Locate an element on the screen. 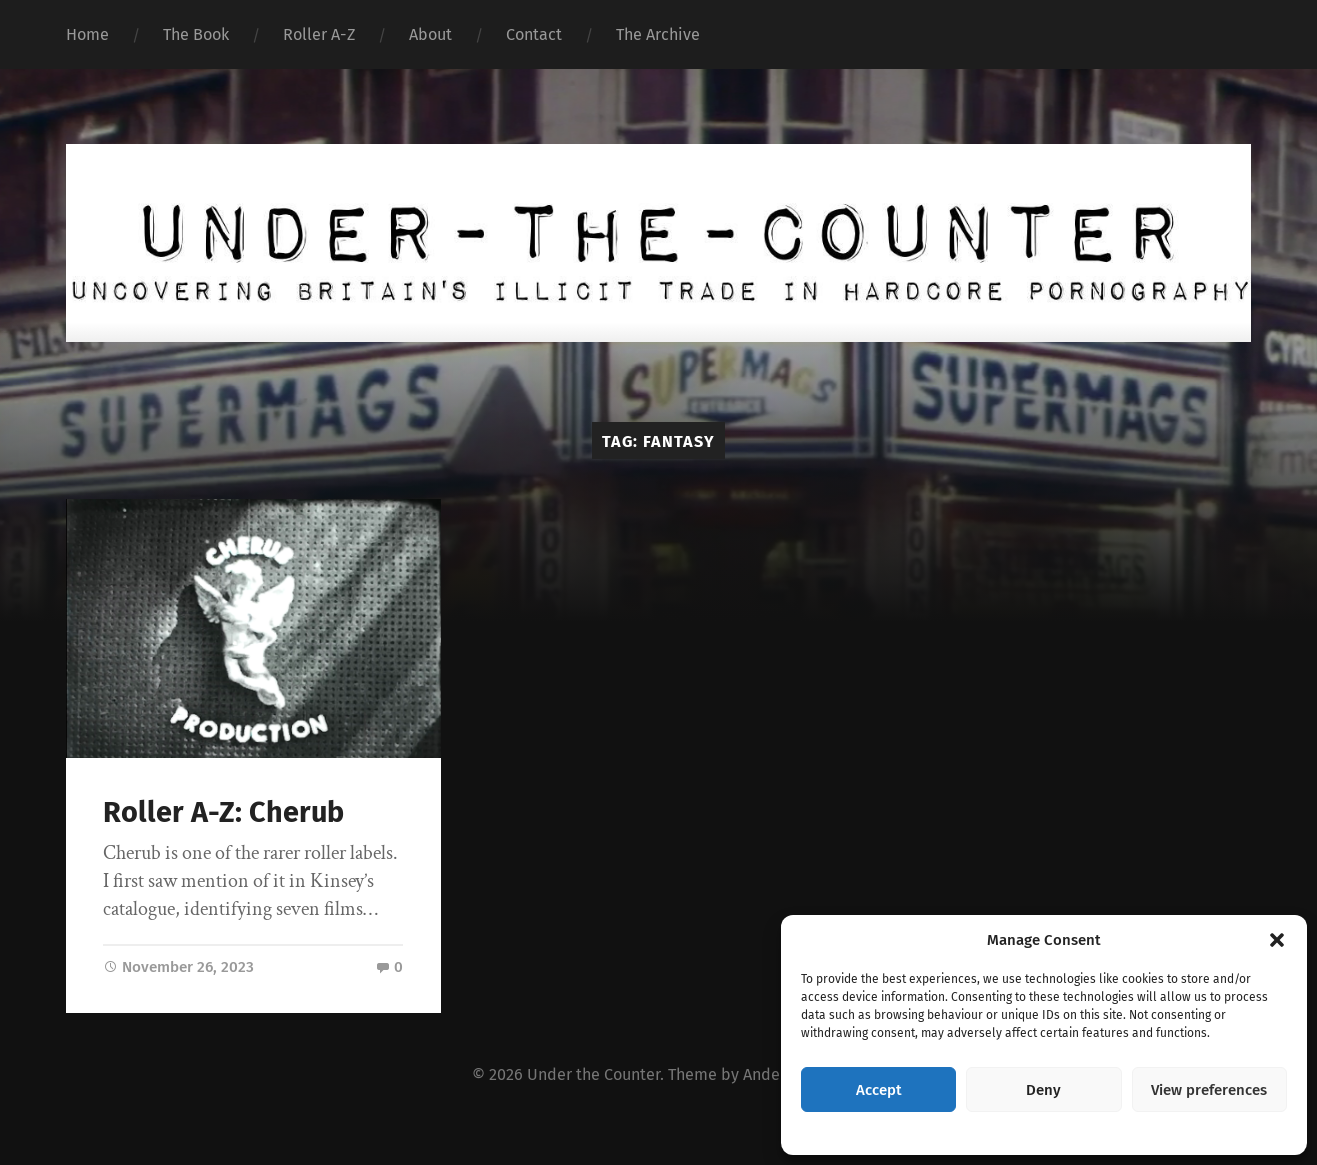 Image resolution: width=1317 pixels, height=1165 pixels. Accept is located at coordinates (879, 1090).